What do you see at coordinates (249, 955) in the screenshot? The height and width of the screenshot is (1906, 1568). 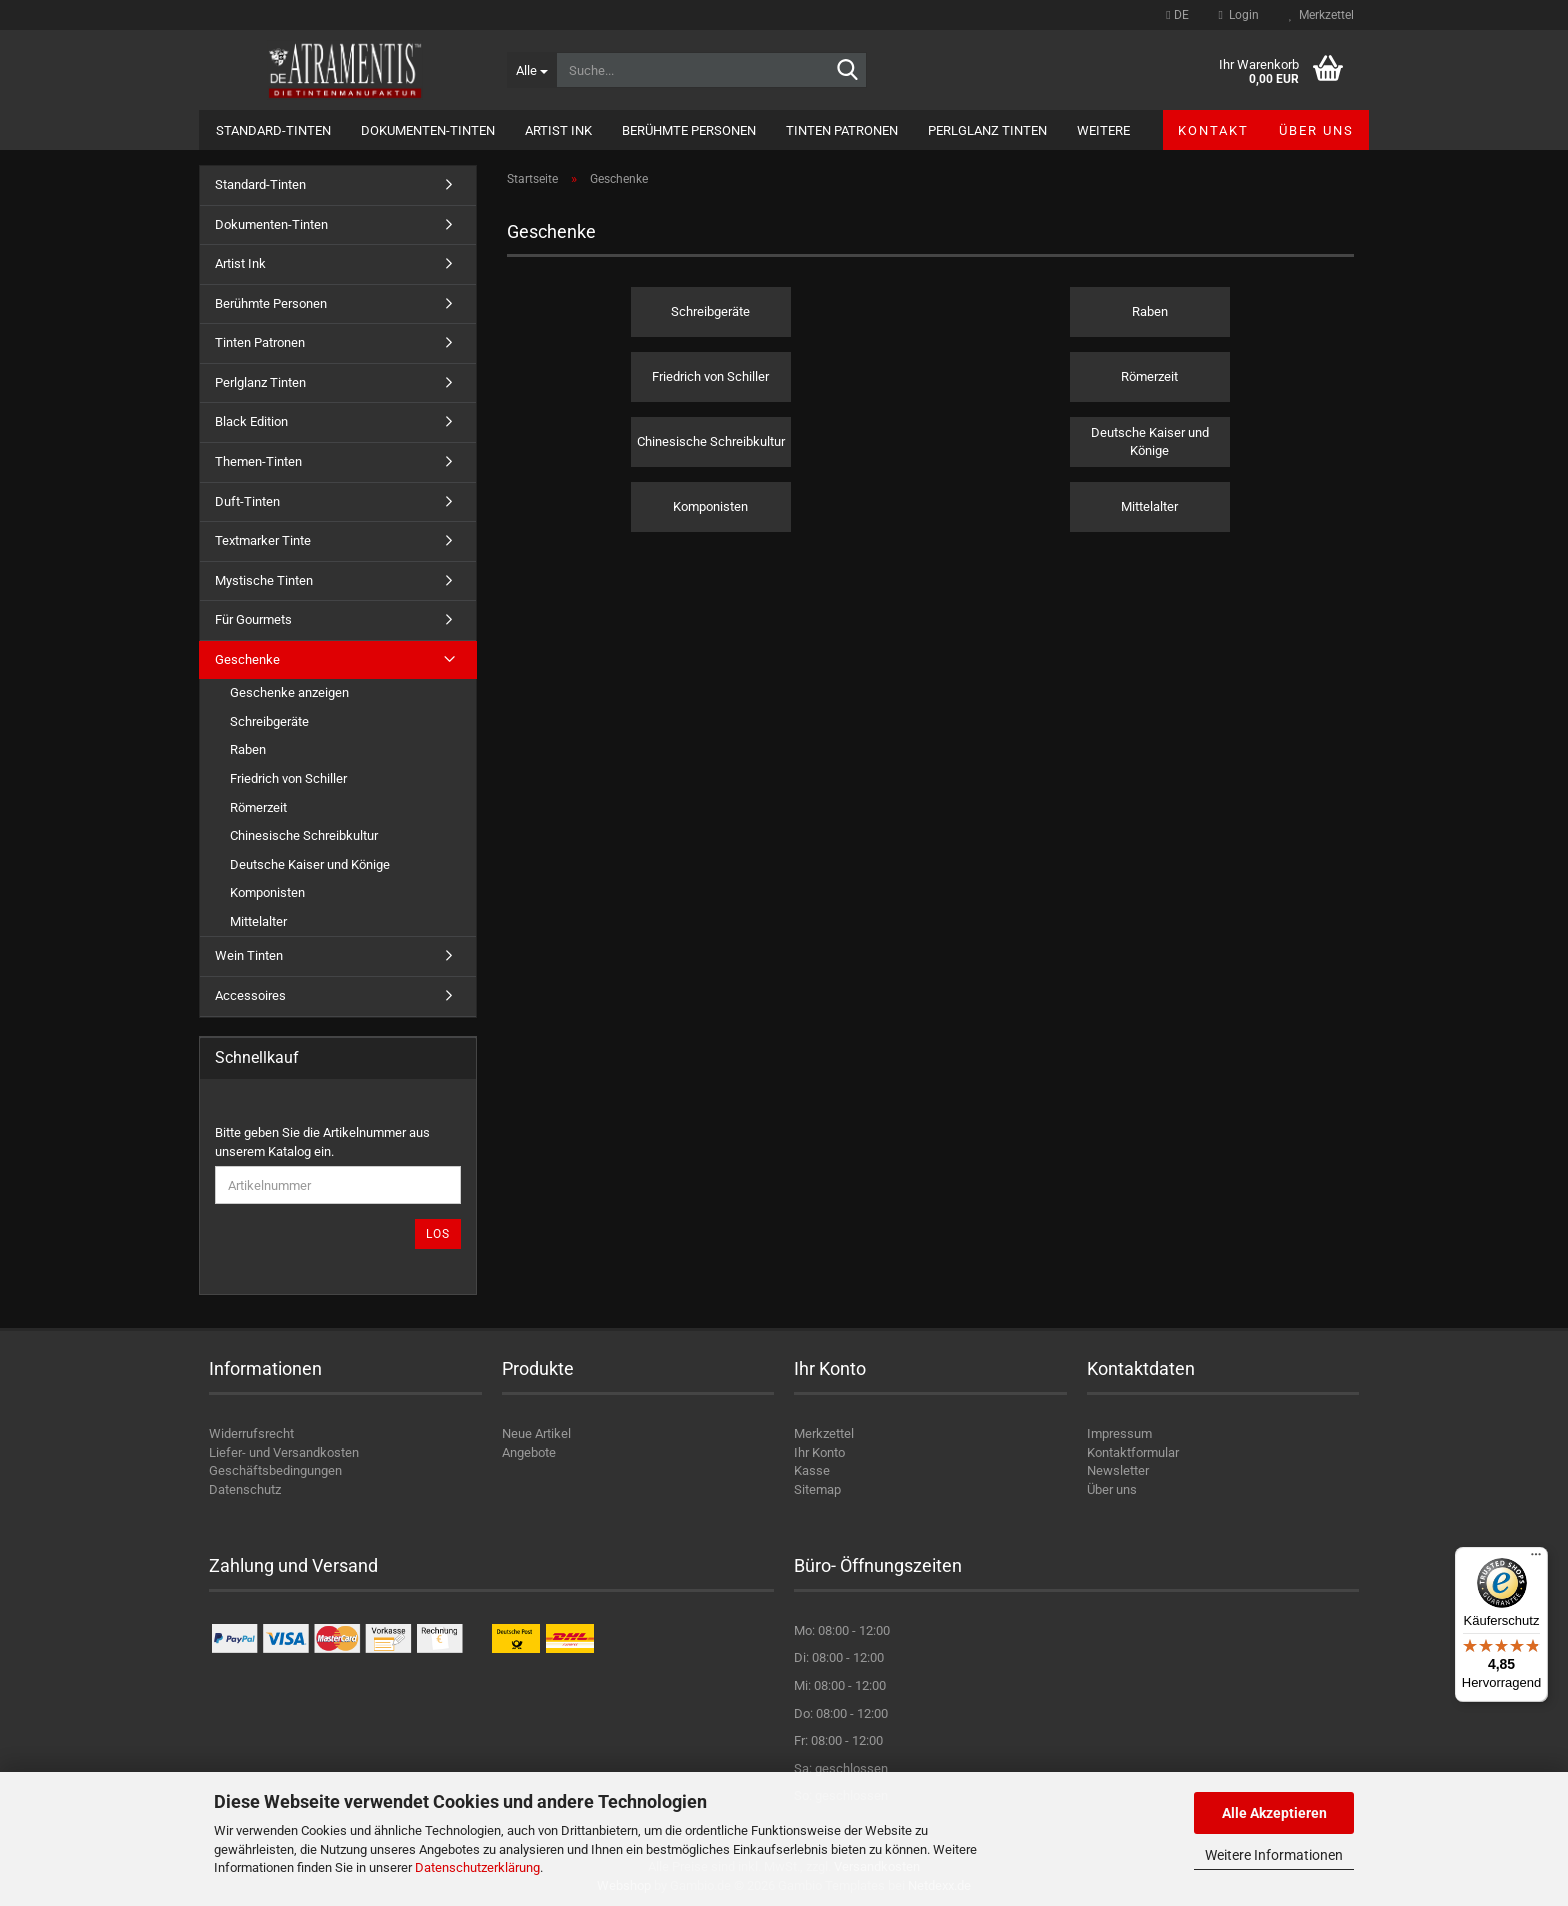 I see `Wein Tinten` at bounding box center [249, 955].